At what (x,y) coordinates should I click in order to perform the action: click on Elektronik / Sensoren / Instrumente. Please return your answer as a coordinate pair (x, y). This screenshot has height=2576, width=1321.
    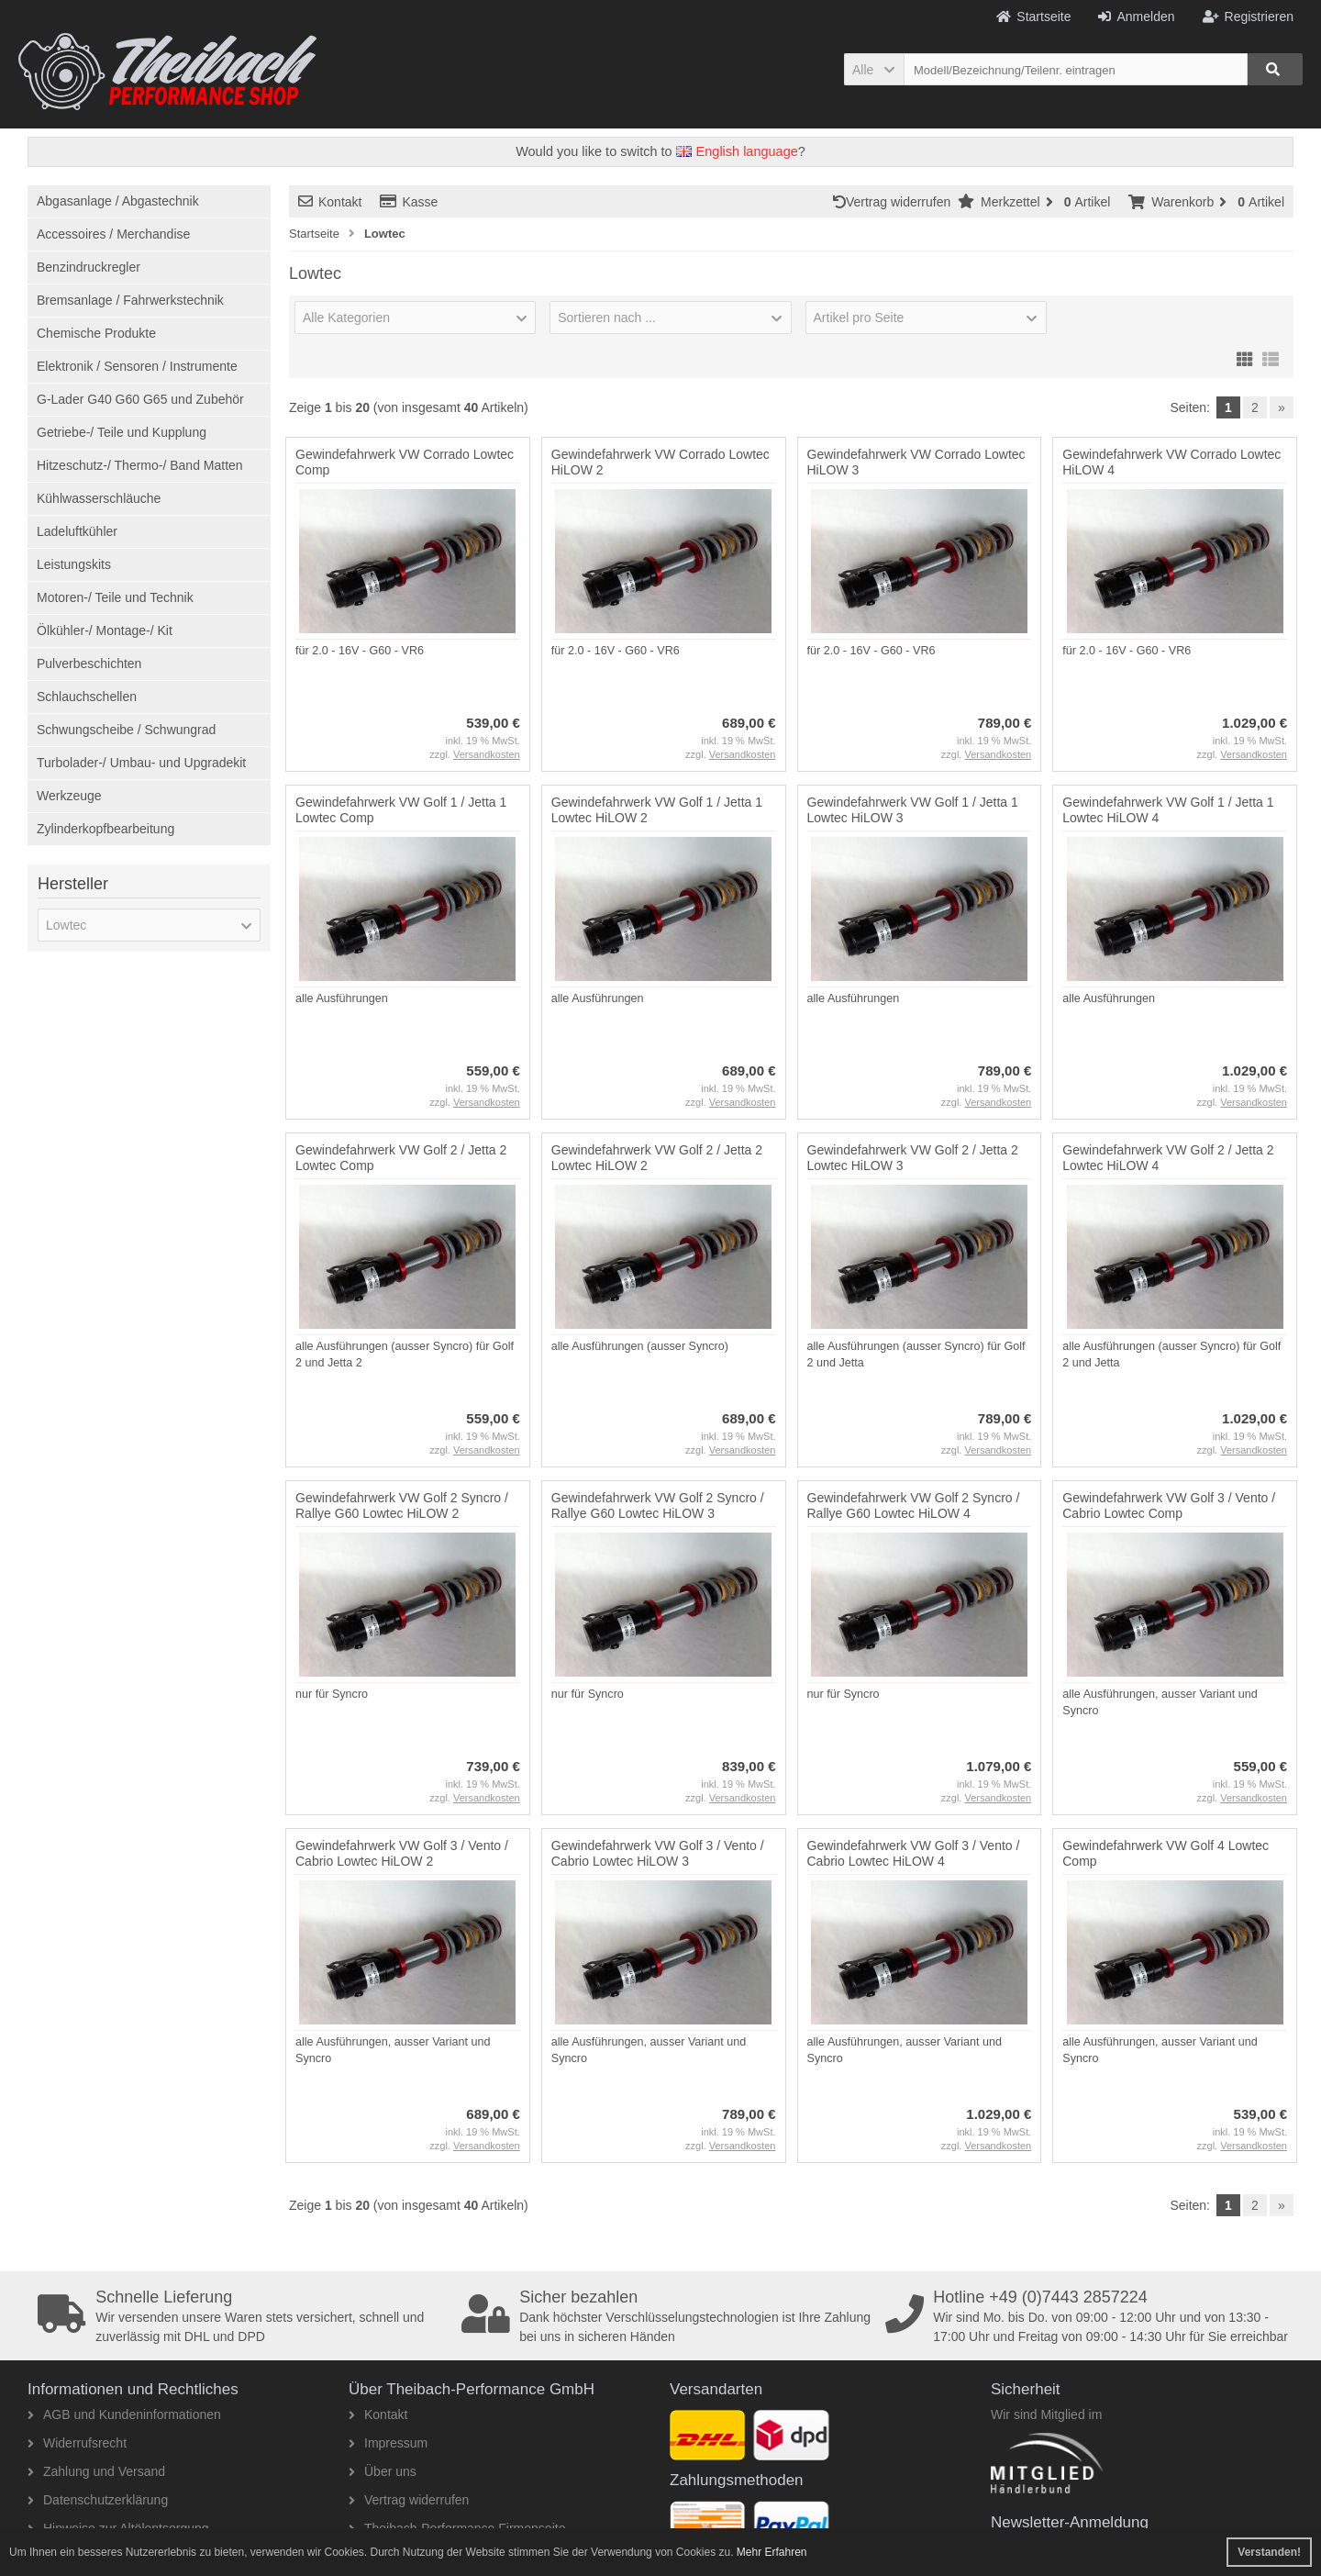
    Looking at the image, I should click on (137, 366).